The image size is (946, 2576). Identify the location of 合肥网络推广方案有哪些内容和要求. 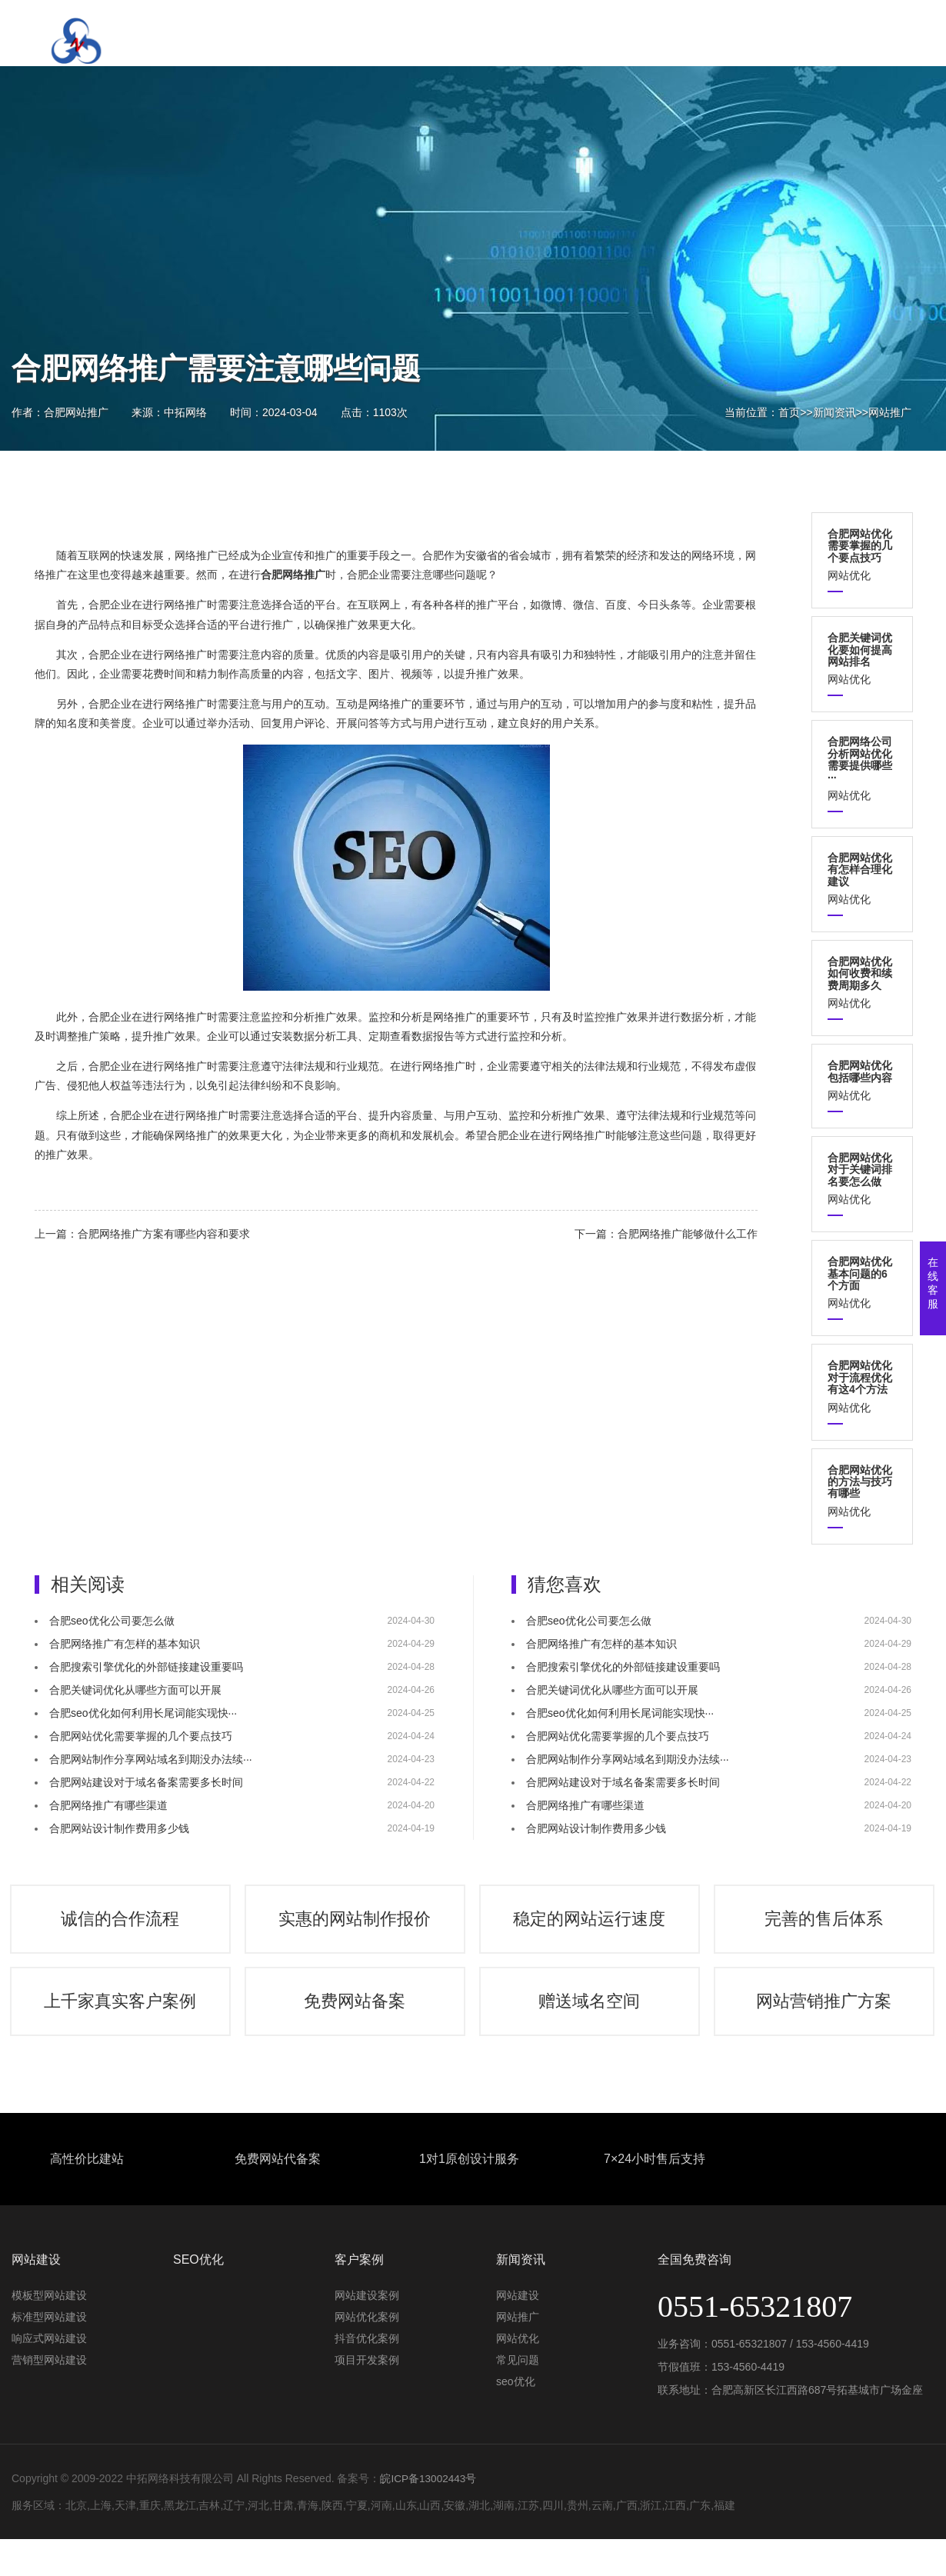
(164, 1234).